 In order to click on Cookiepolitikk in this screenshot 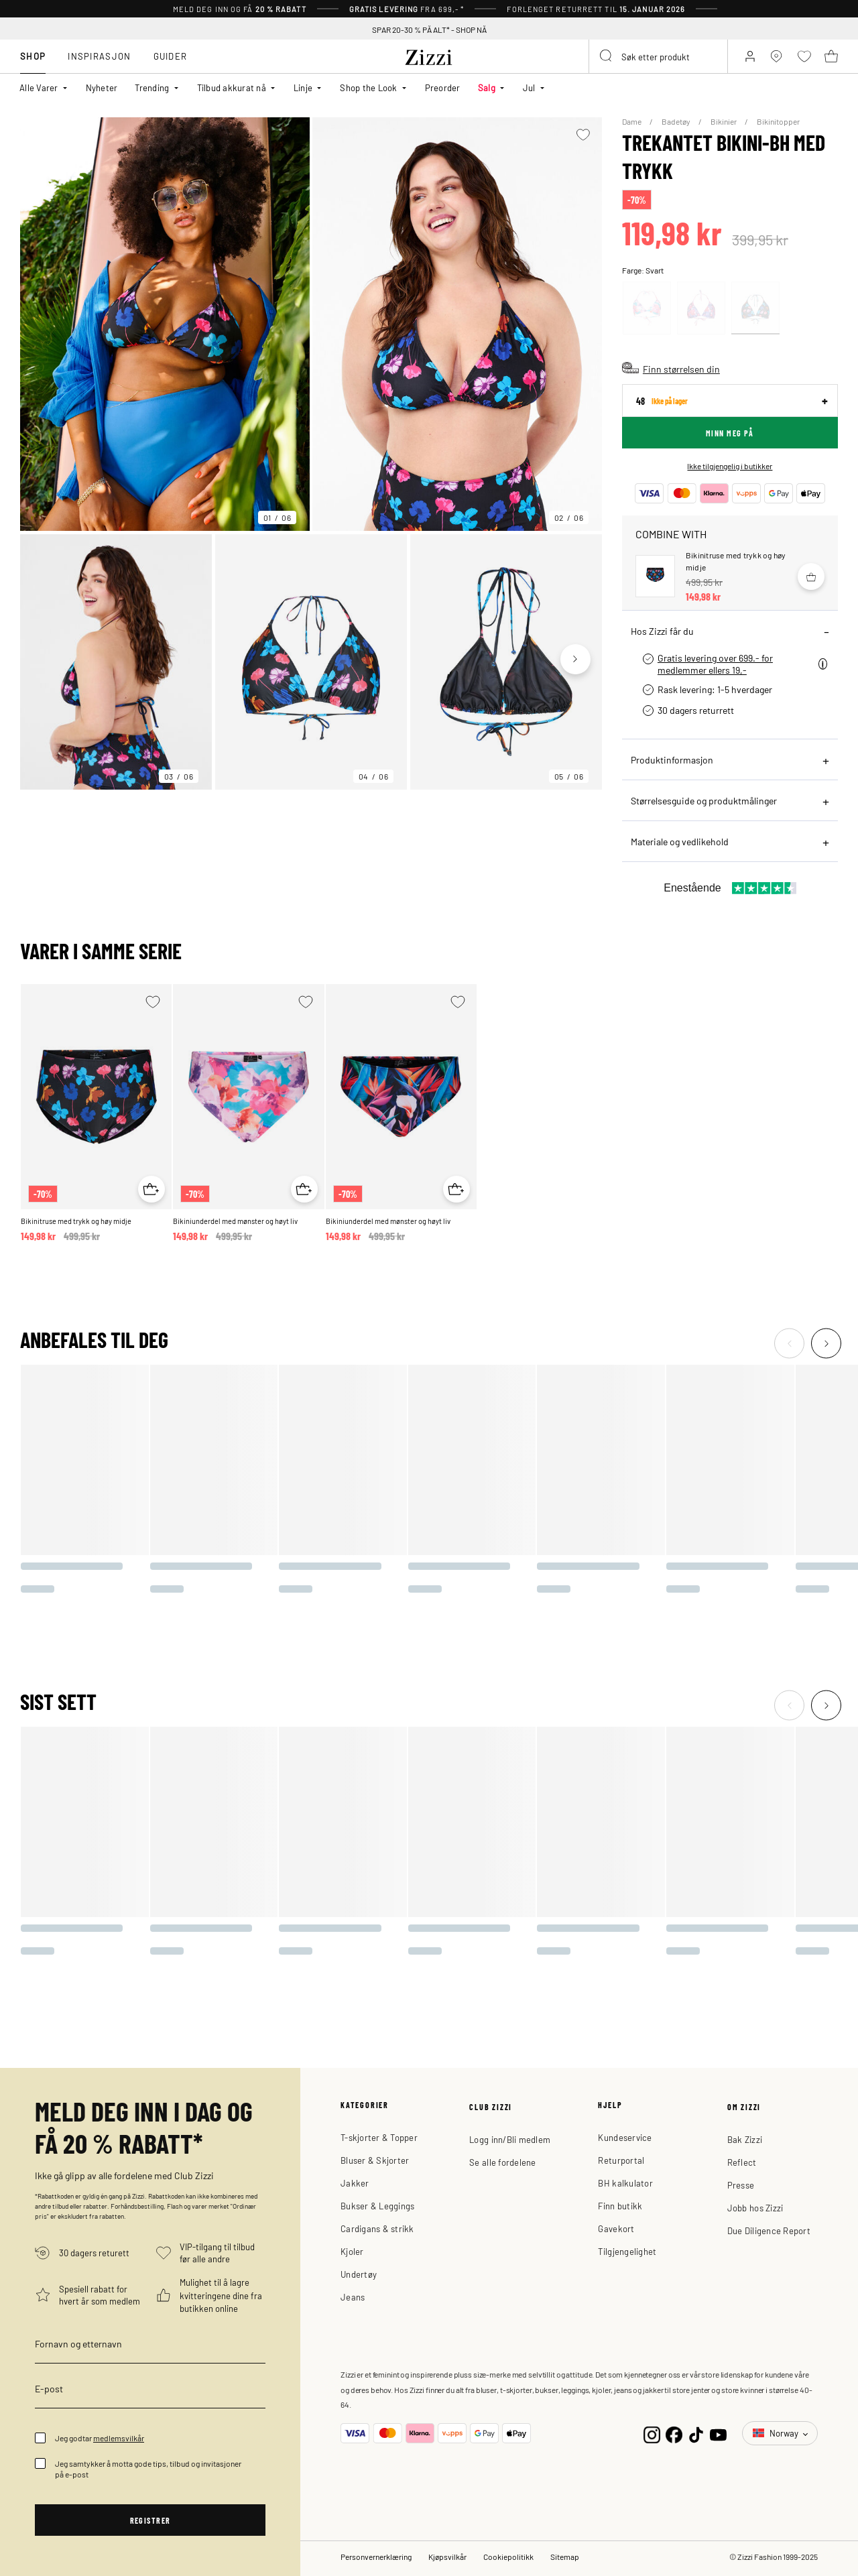, I will do `click(508, 2556)`.